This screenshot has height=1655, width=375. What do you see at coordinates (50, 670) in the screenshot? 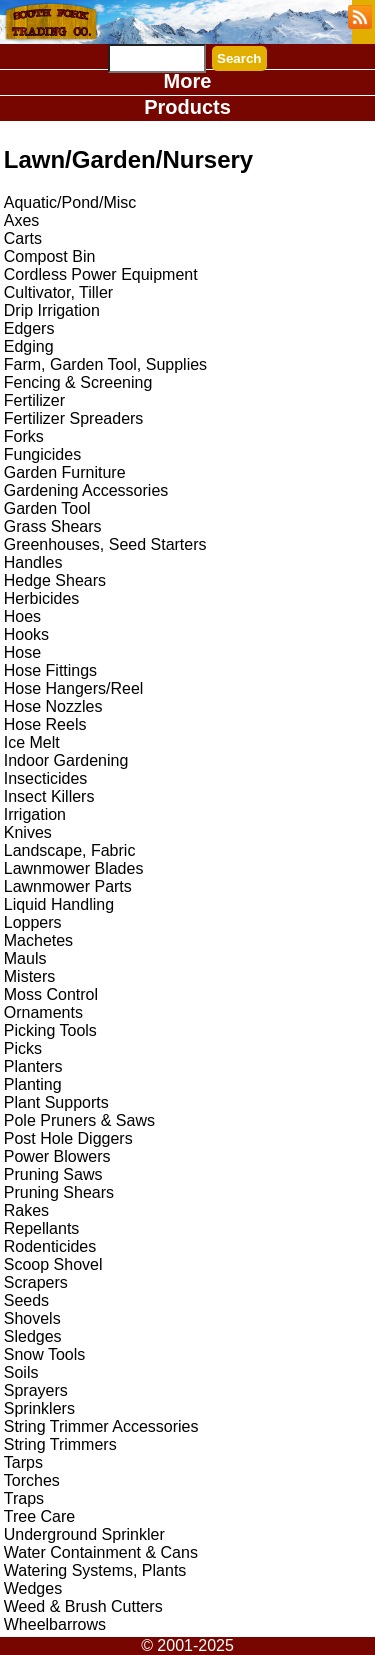
I see `Hose Fittings` at bounding box center [50, 670].